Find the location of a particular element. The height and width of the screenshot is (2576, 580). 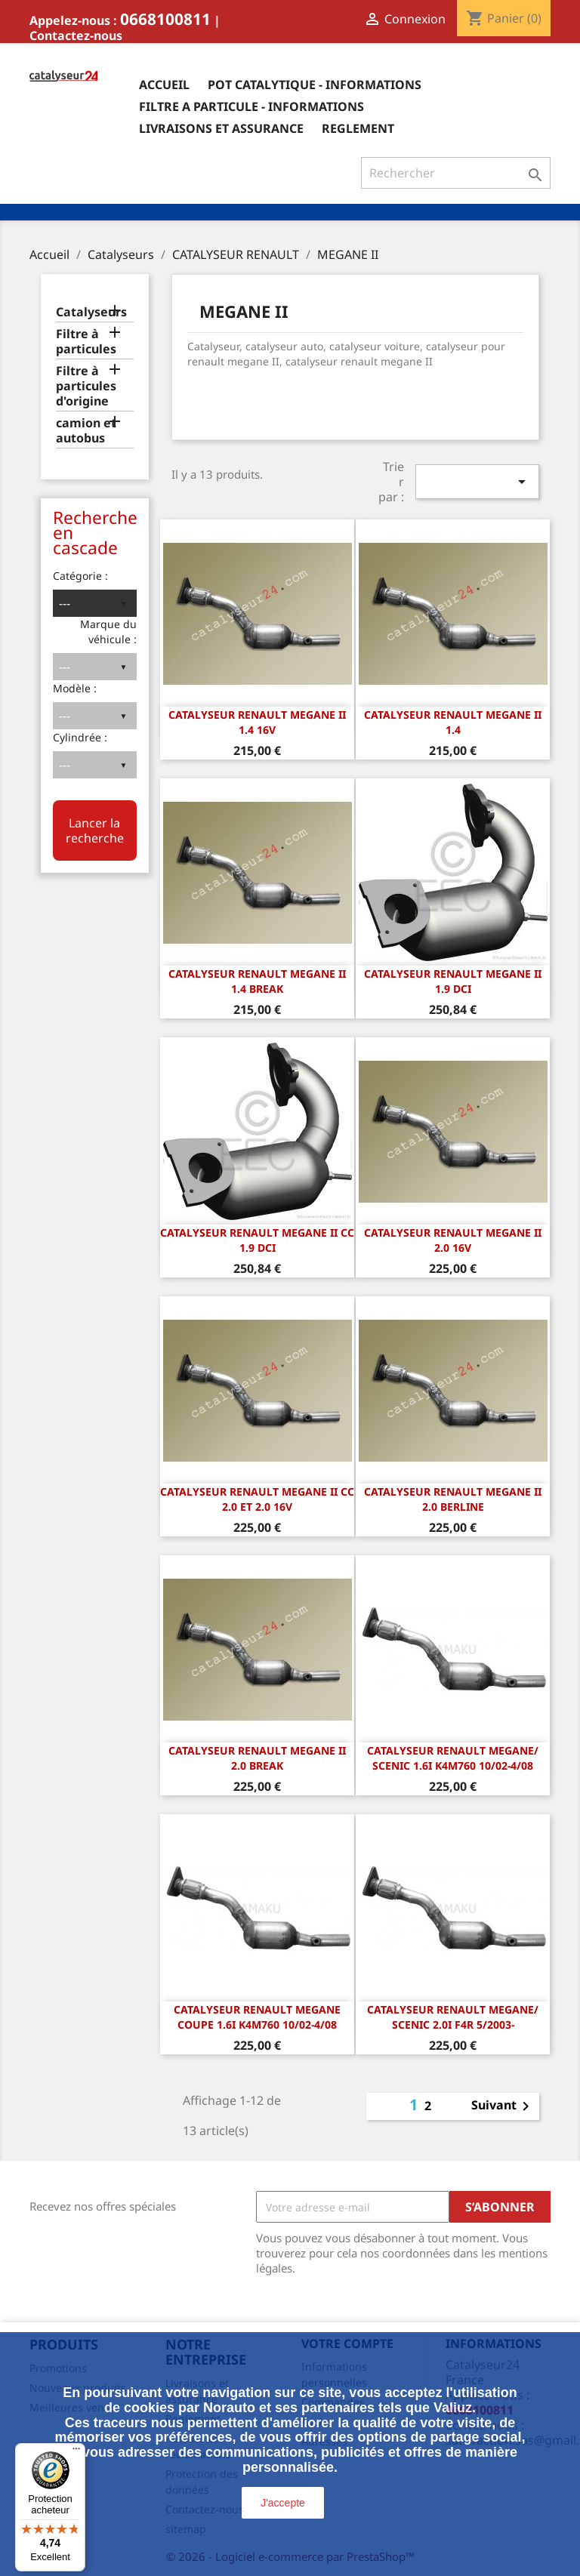

CATALYSEUR RENAULT MEGANE II 1.9 dCi is located at coordinates (452, 981).